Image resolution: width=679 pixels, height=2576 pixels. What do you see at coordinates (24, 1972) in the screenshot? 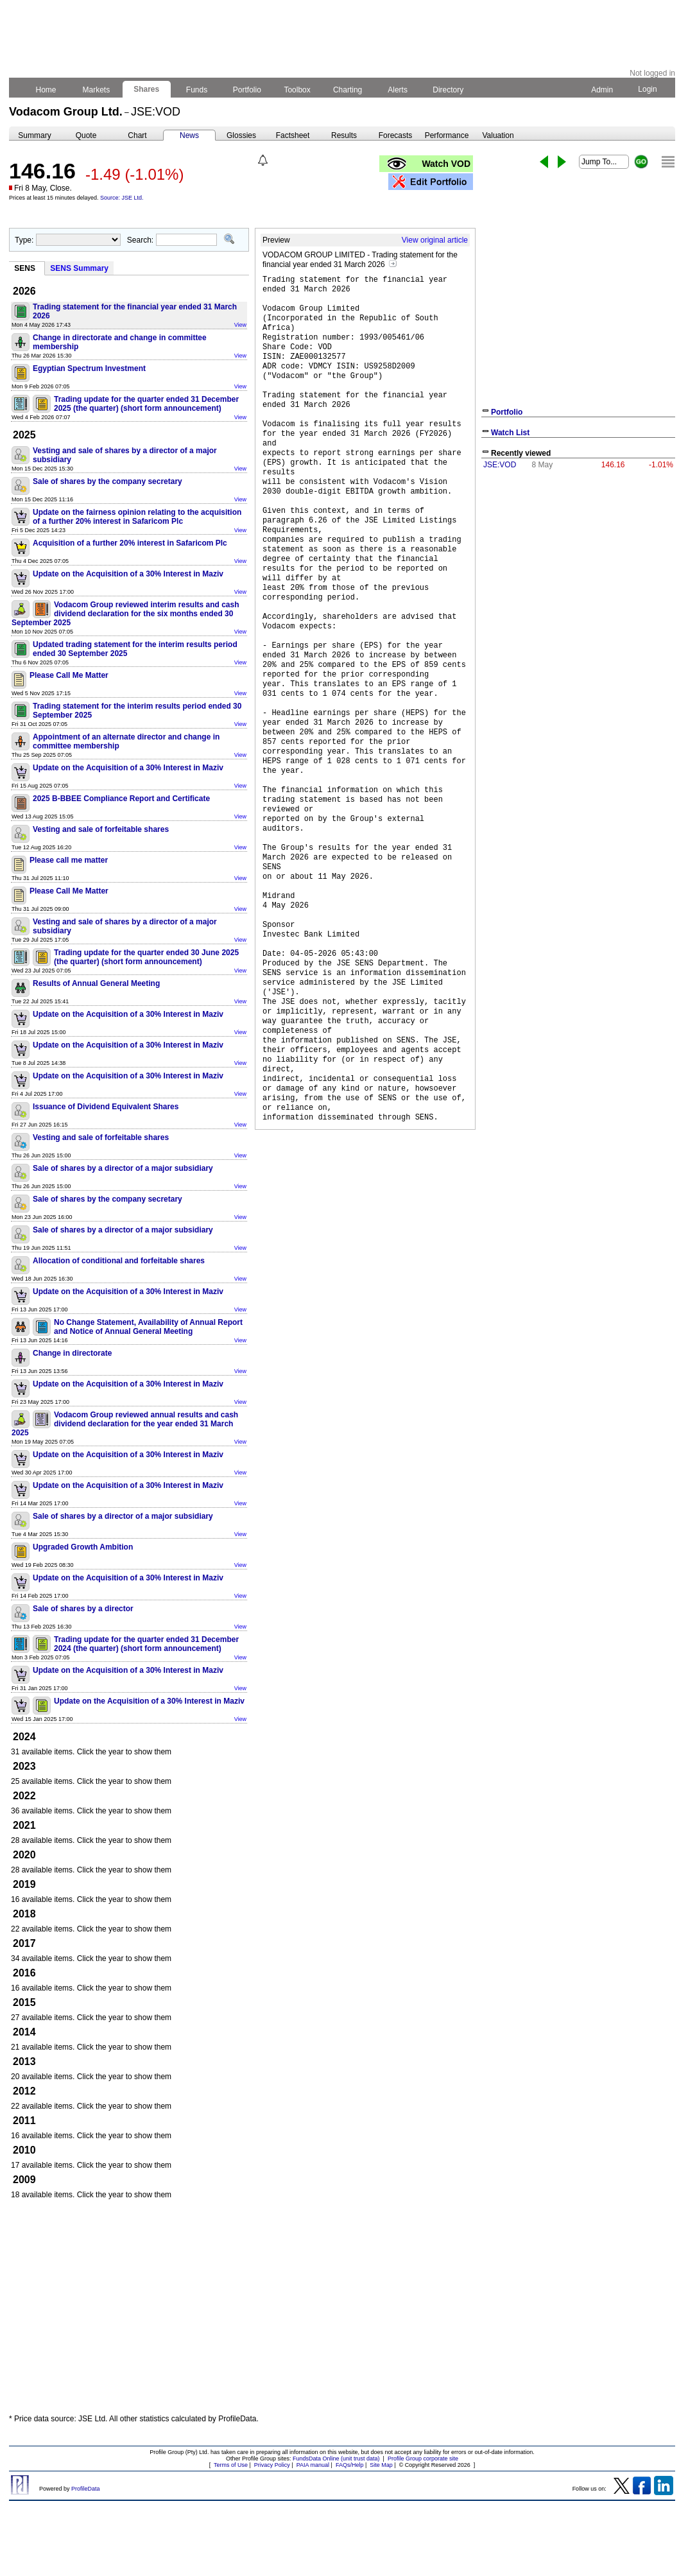
I see `2016` at bounding box center [24, 1972].